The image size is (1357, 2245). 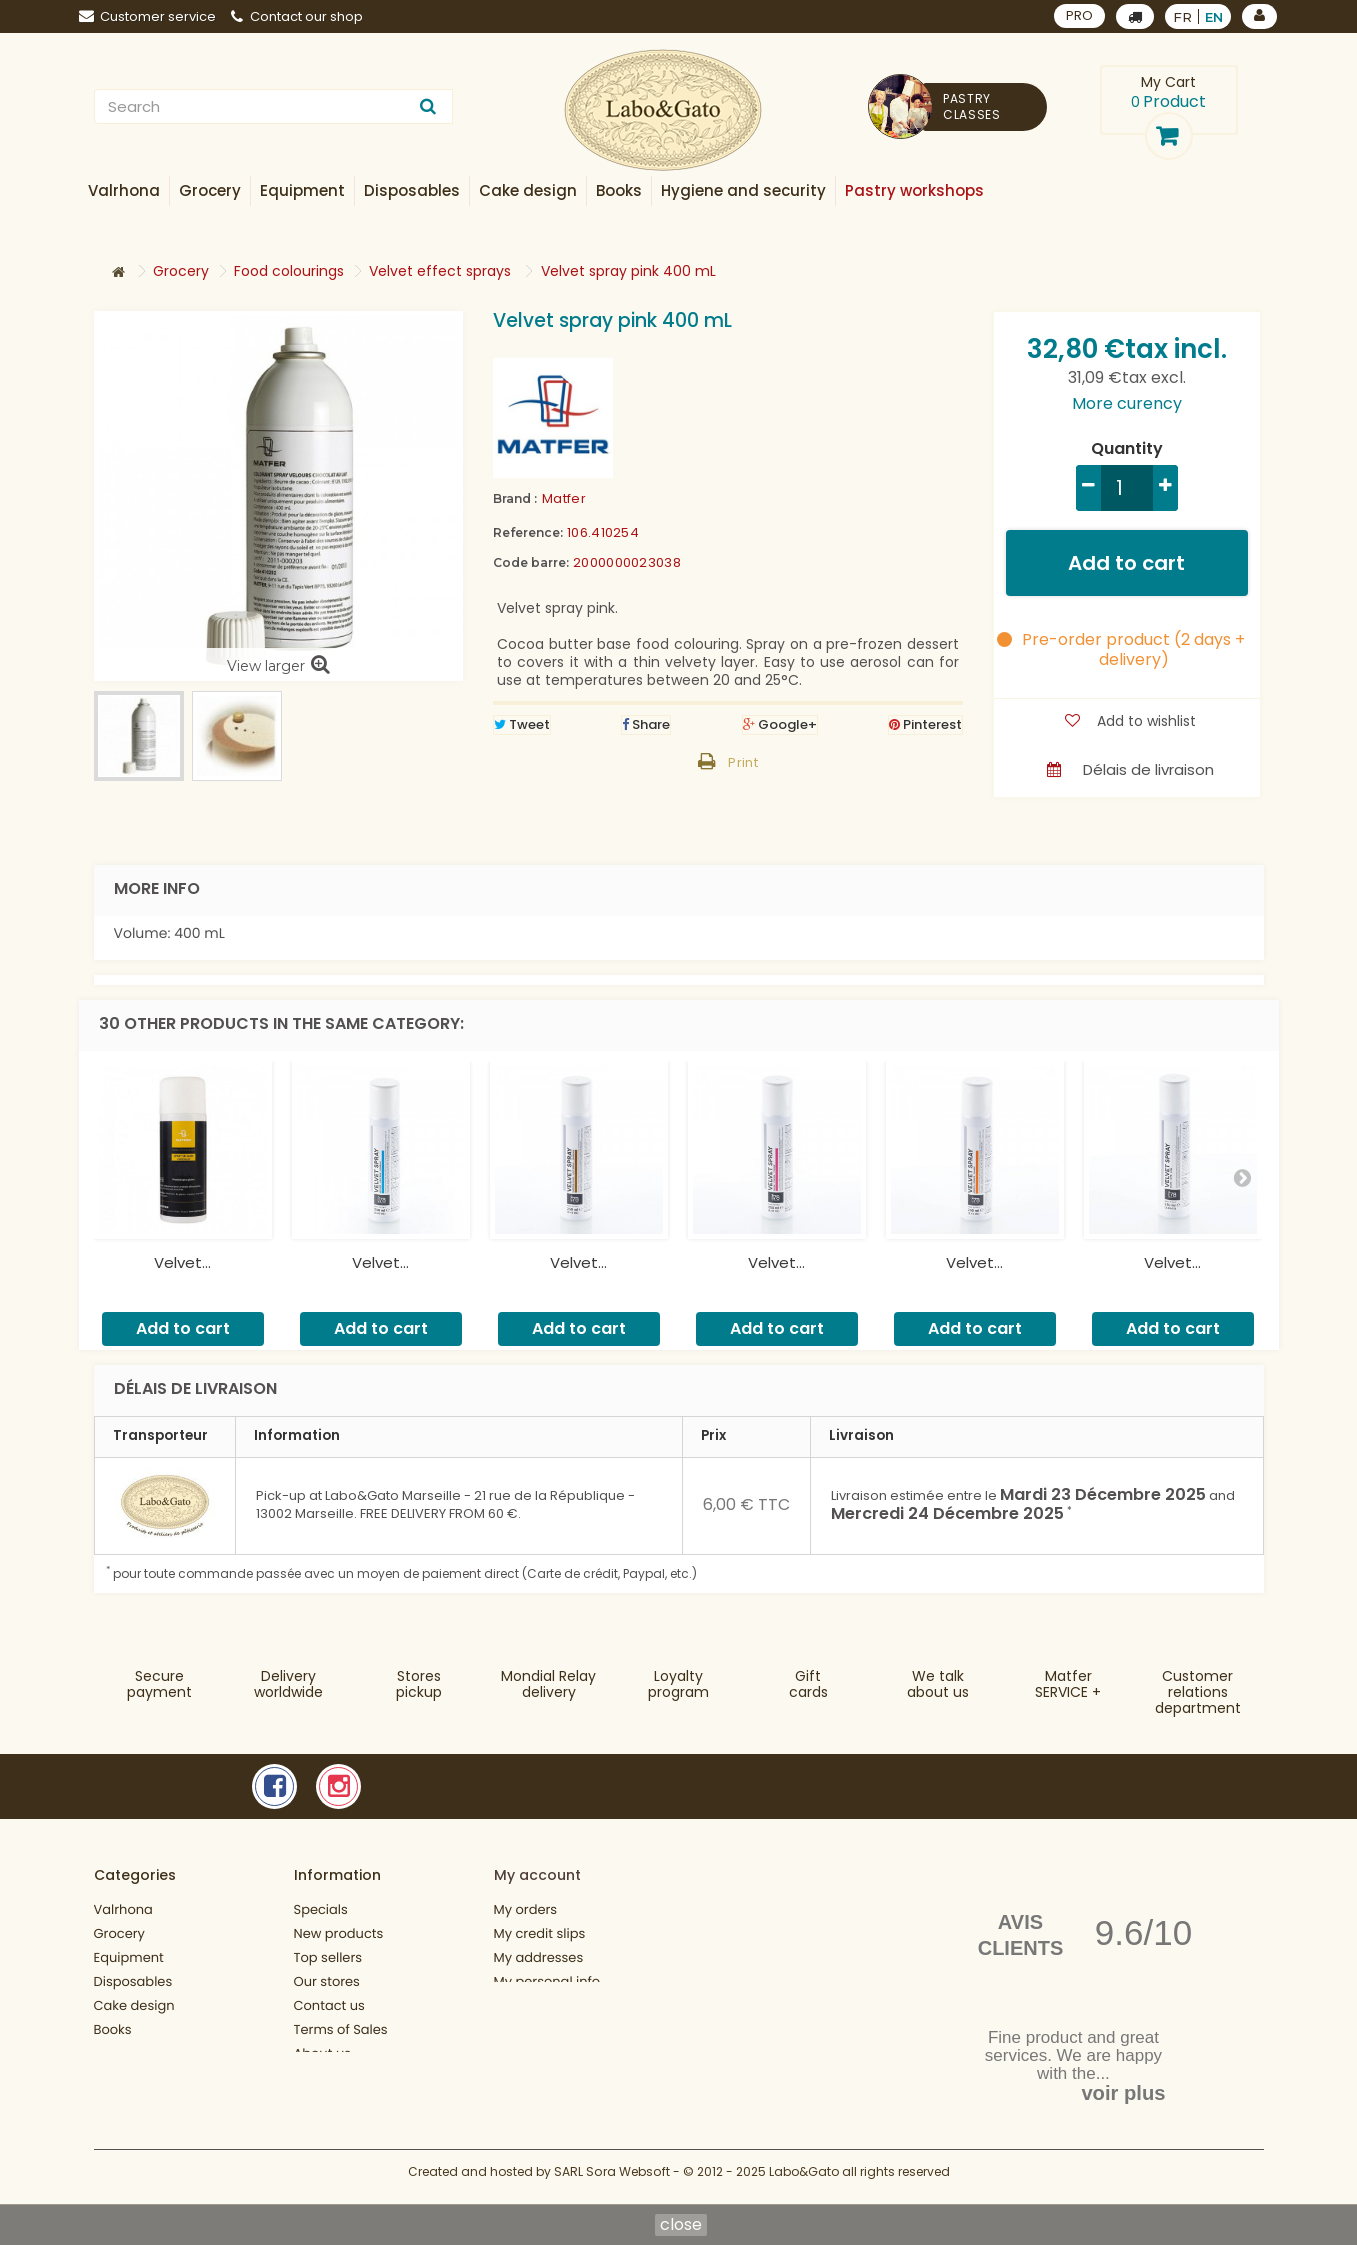 I want to click on SARL Sora Websoft, so click(x=612, y=2182).